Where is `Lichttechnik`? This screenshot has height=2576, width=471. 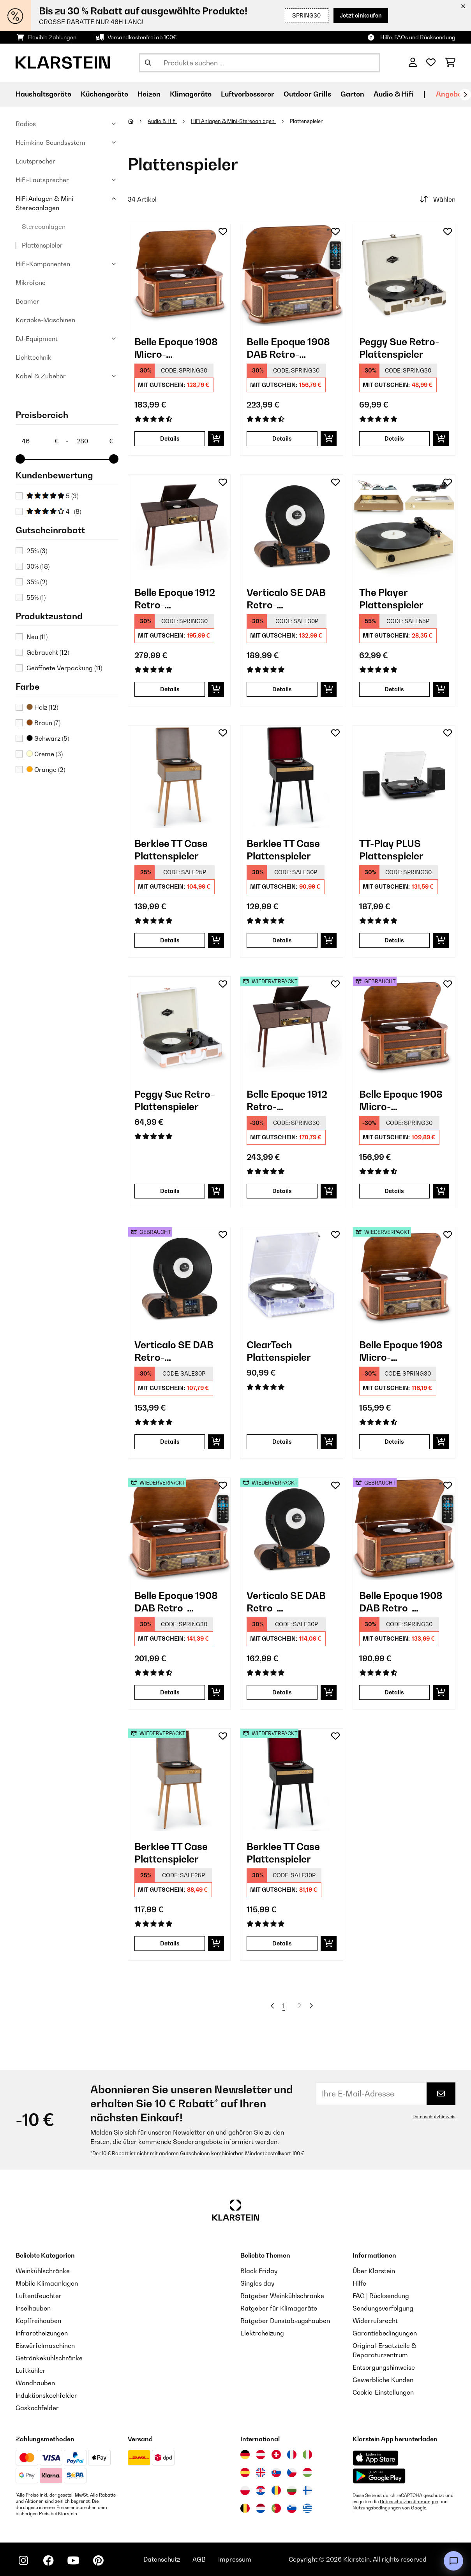 Lichttechnik is located at coordinates (33, 357).